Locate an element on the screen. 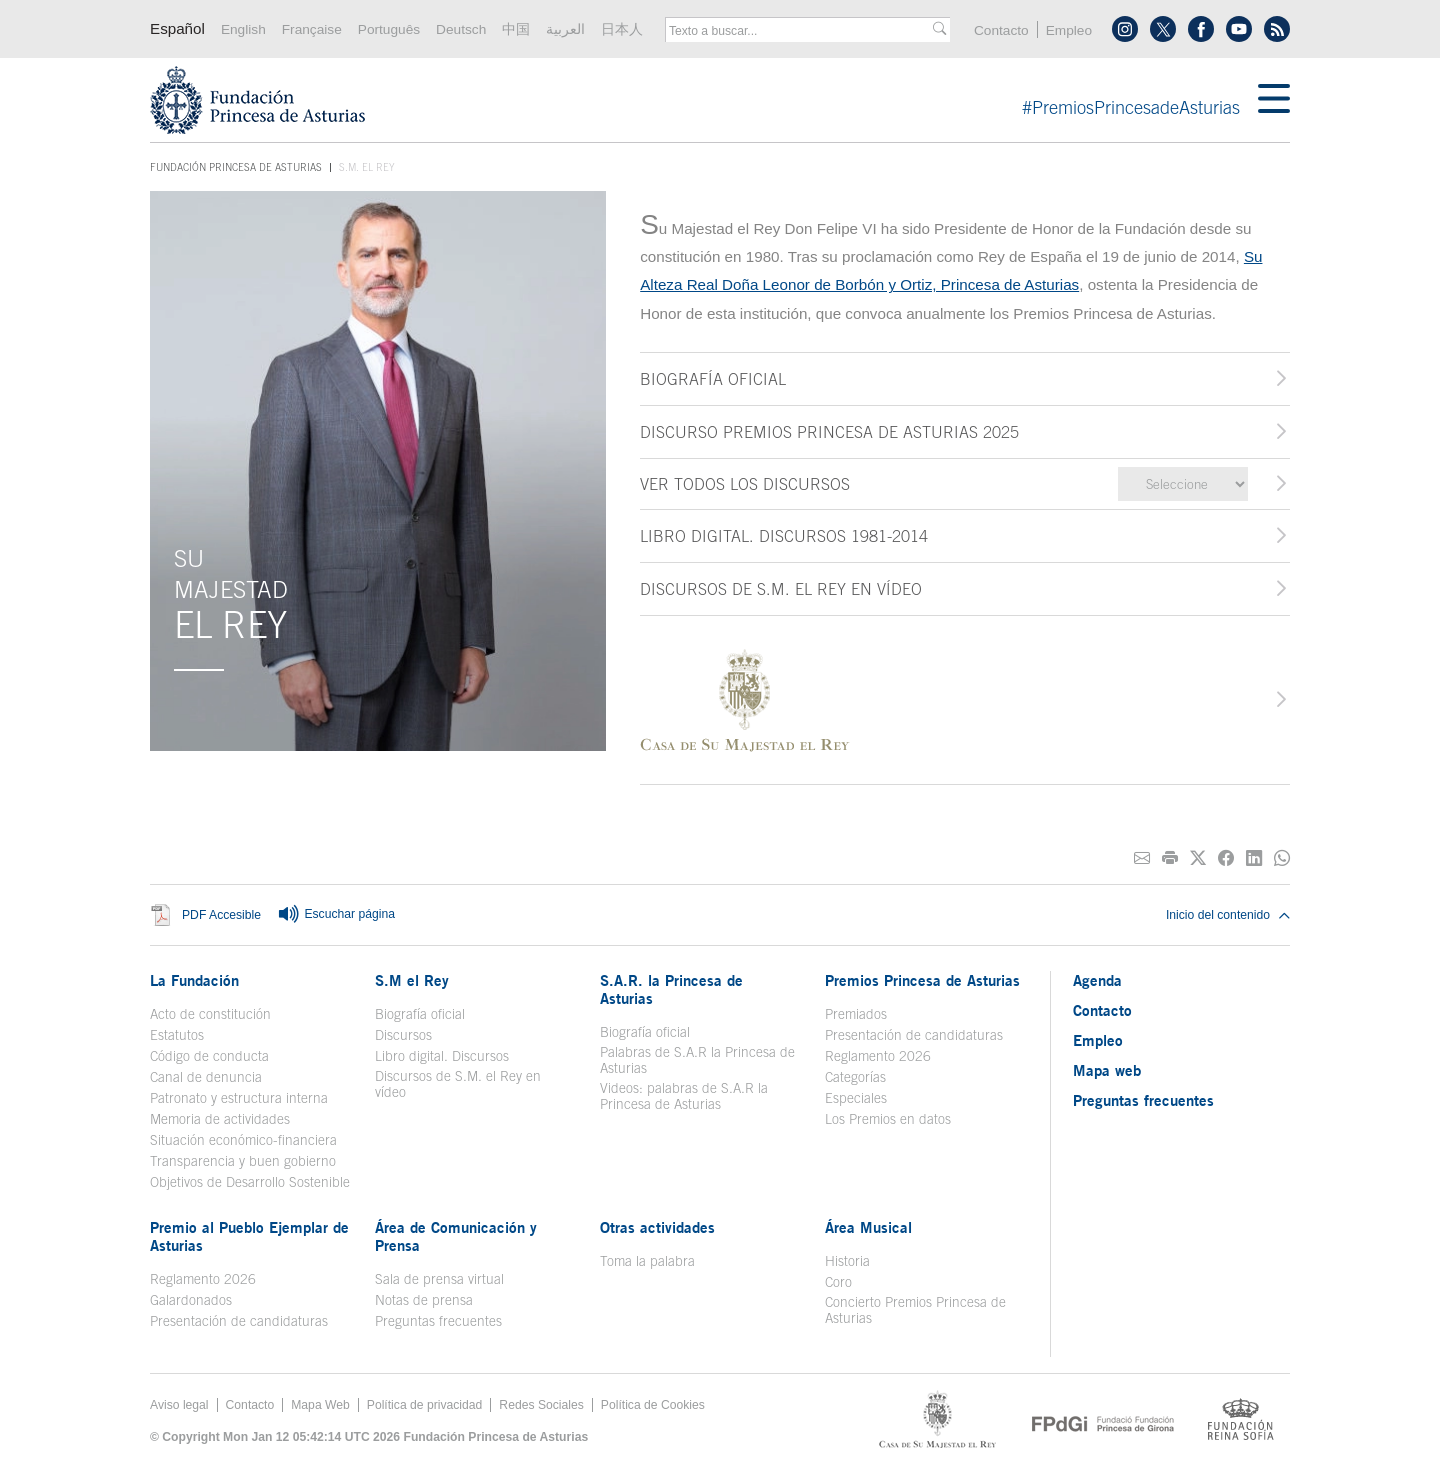 The width and height of the screenshot is (1440, 1472). Contacto is located at coordinates (1001, 30).